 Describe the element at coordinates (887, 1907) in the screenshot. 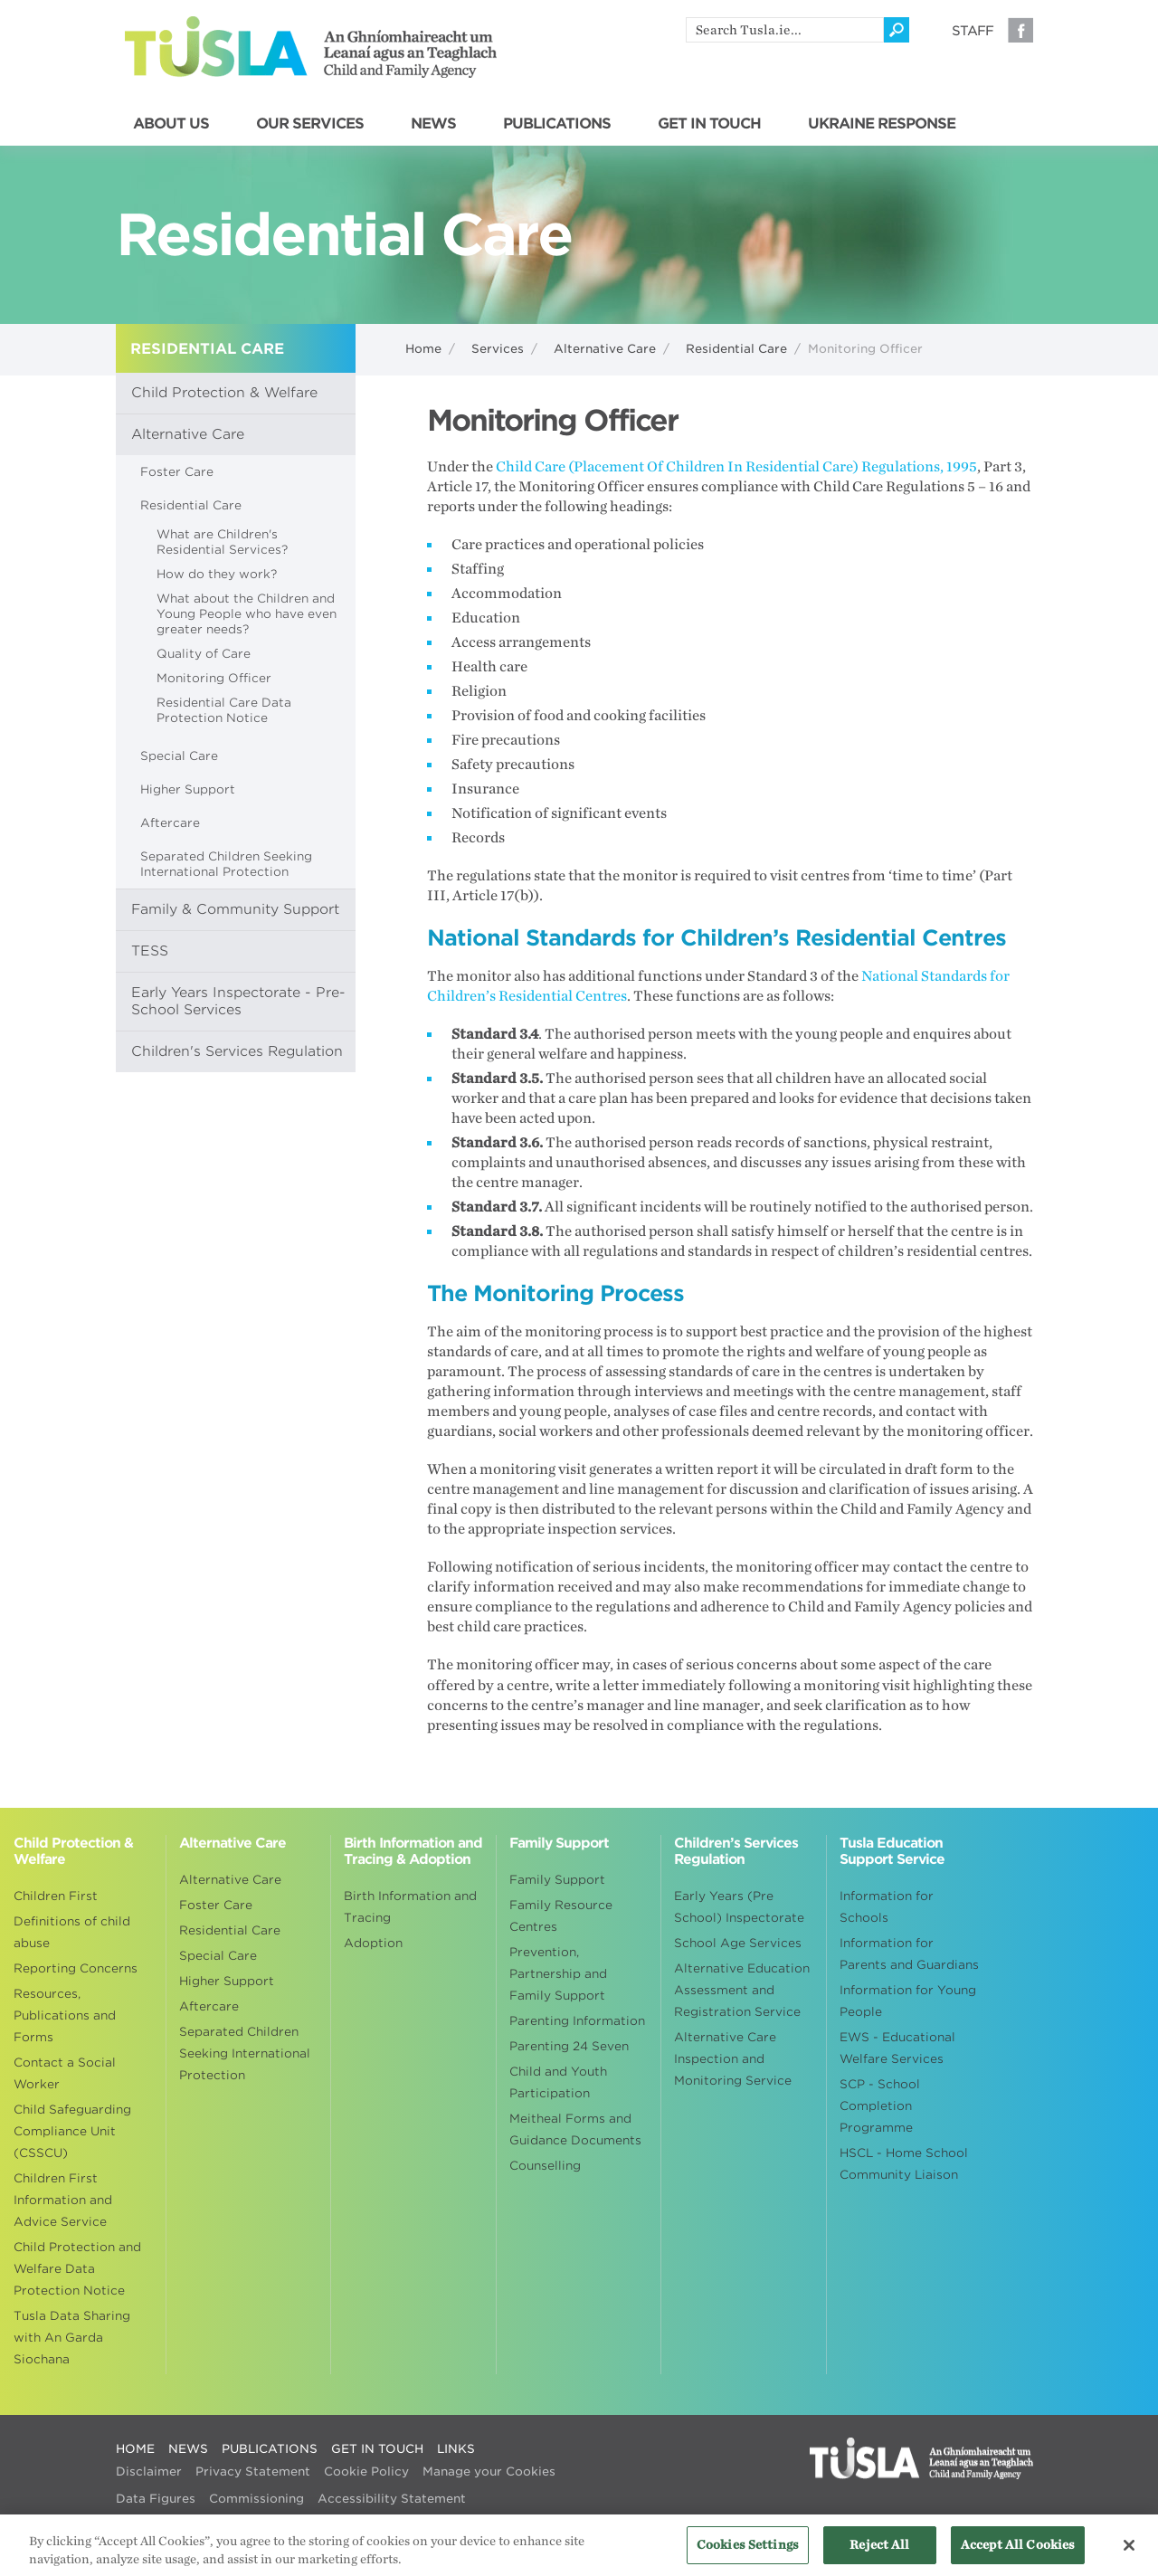

I see `Information for Schools` at that location.